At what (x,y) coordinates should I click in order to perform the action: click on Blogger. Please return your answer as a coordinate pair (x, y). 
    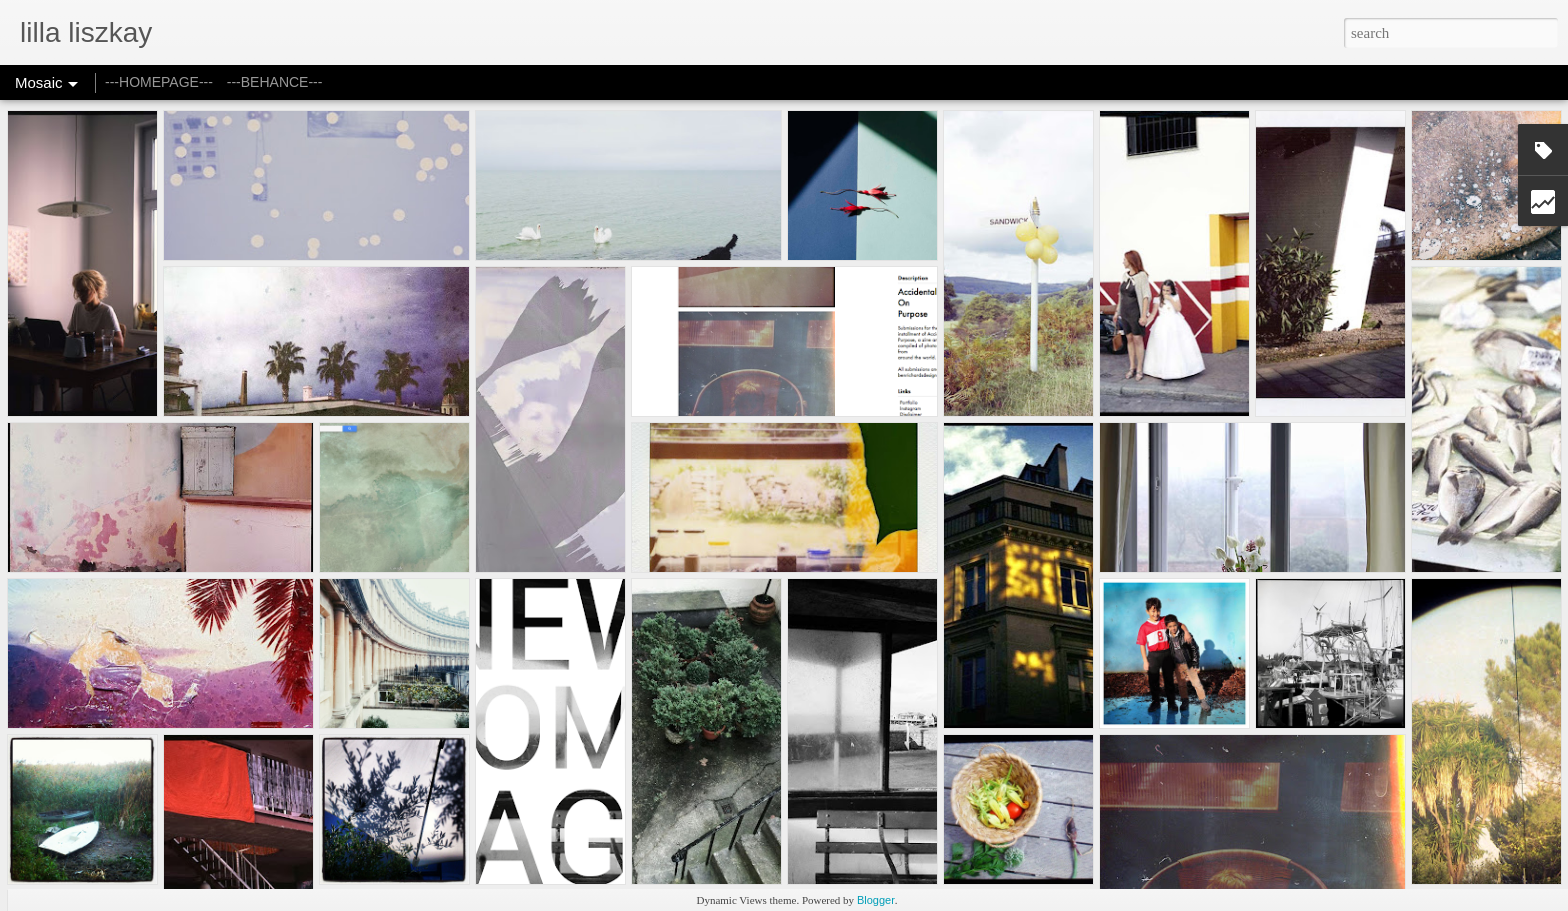
    Looking at the image, I should click on (876, 900).